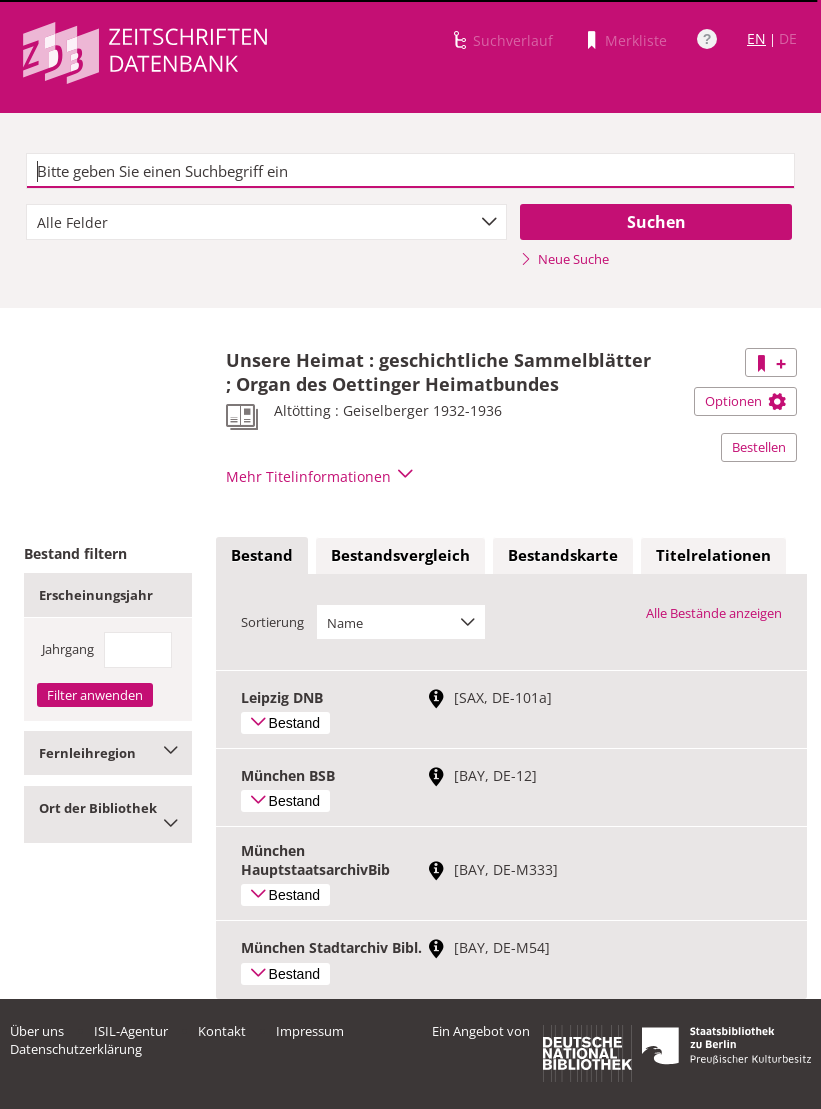 The height and width of the screenshot is (1109, 821). I want to click on [combobox], so click(266, 222).